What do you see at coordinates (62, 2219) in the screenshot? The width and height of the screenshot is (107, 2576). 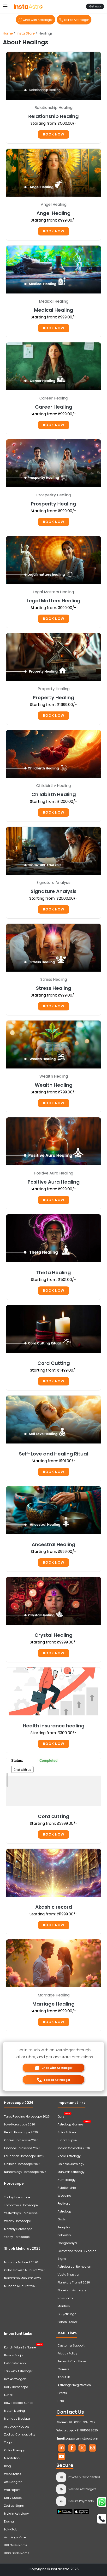 I see `Gods` at bounding box center [62, 2219].